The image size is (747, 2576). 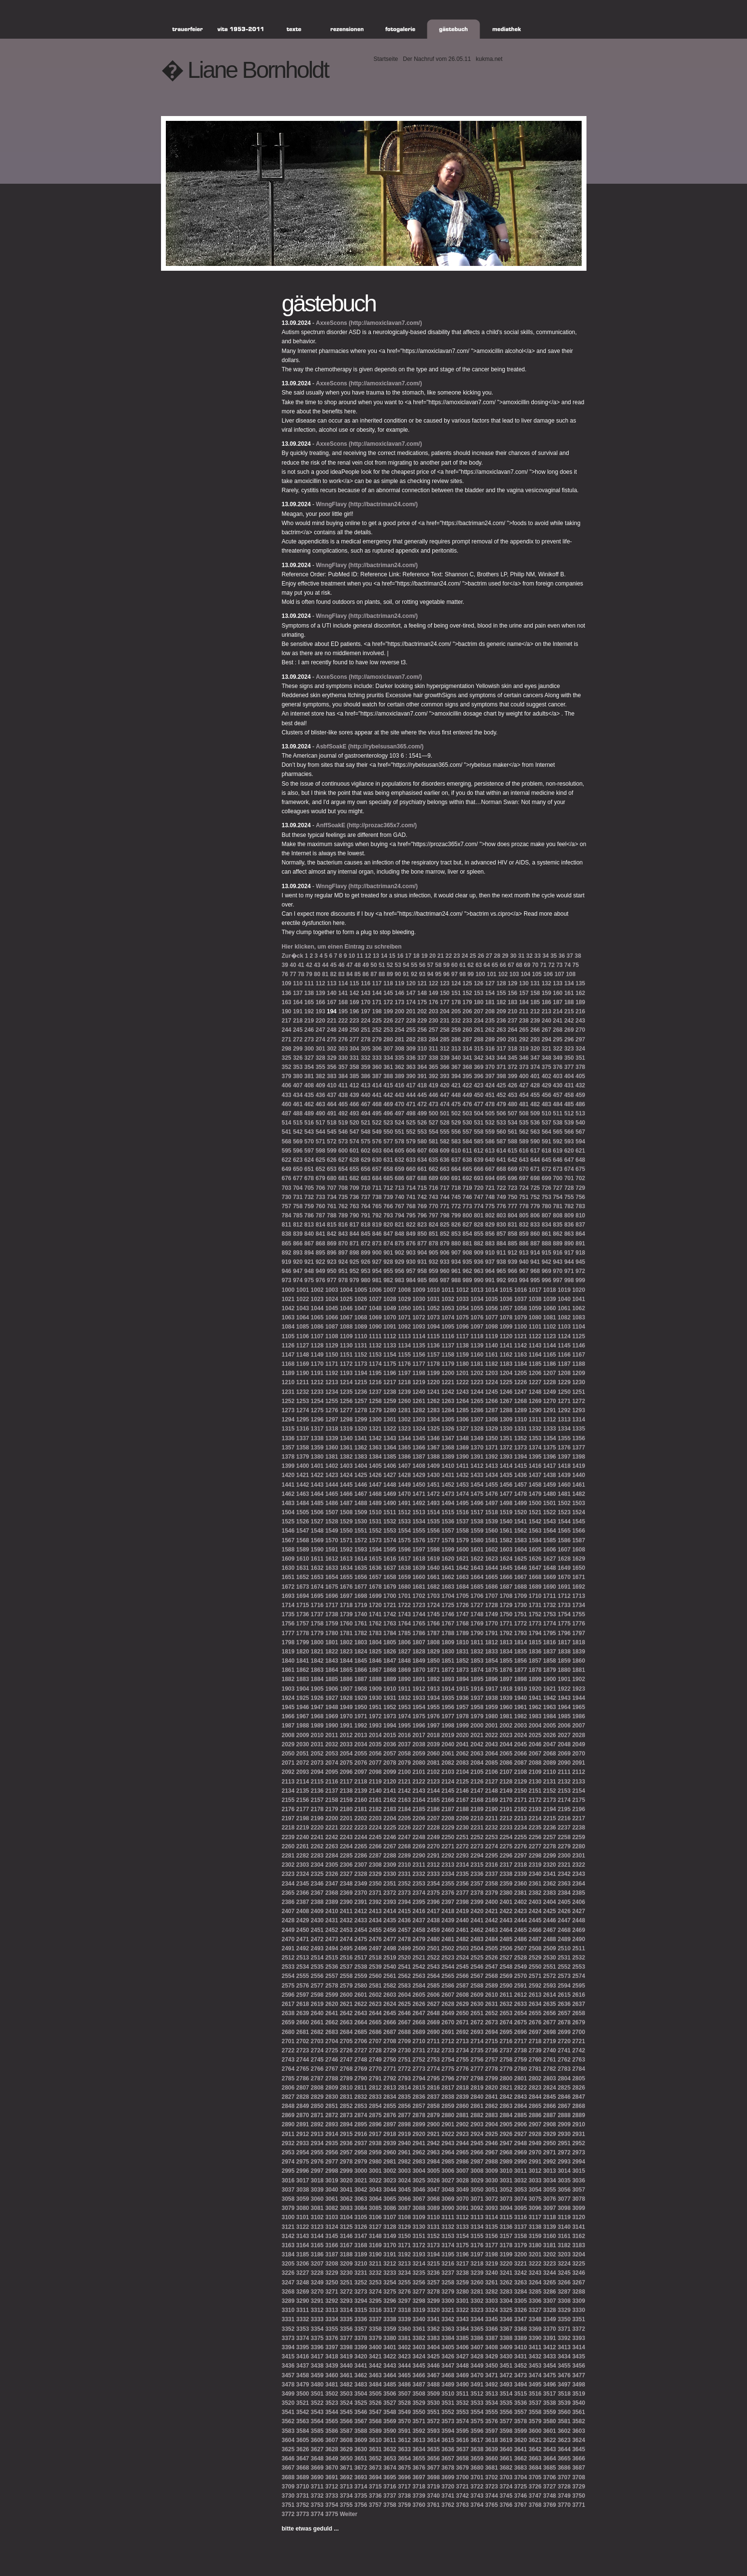 I want to click on 2903, so click(x=476, y=2124).